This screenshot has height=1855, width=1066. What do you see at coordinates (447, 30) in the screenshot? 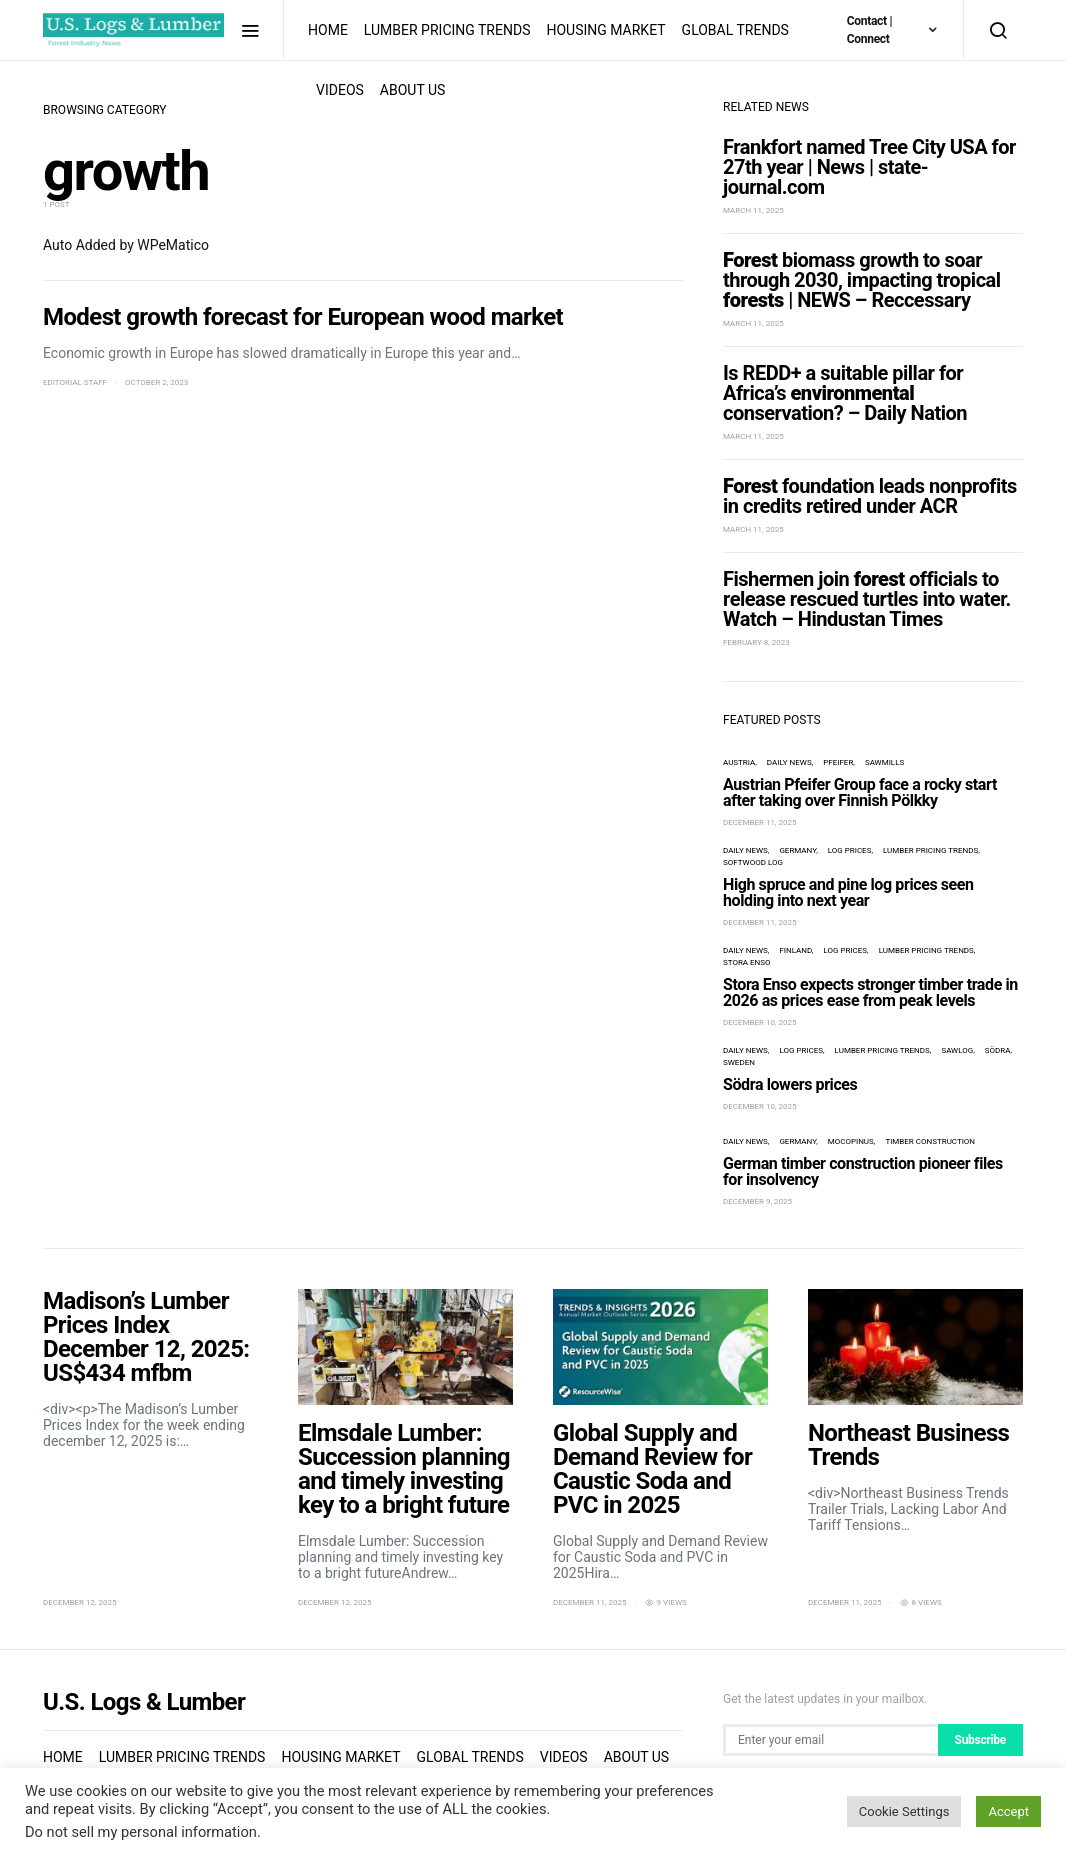
I see `Lumber Pricing Trends` at bounding box center [447, 30].